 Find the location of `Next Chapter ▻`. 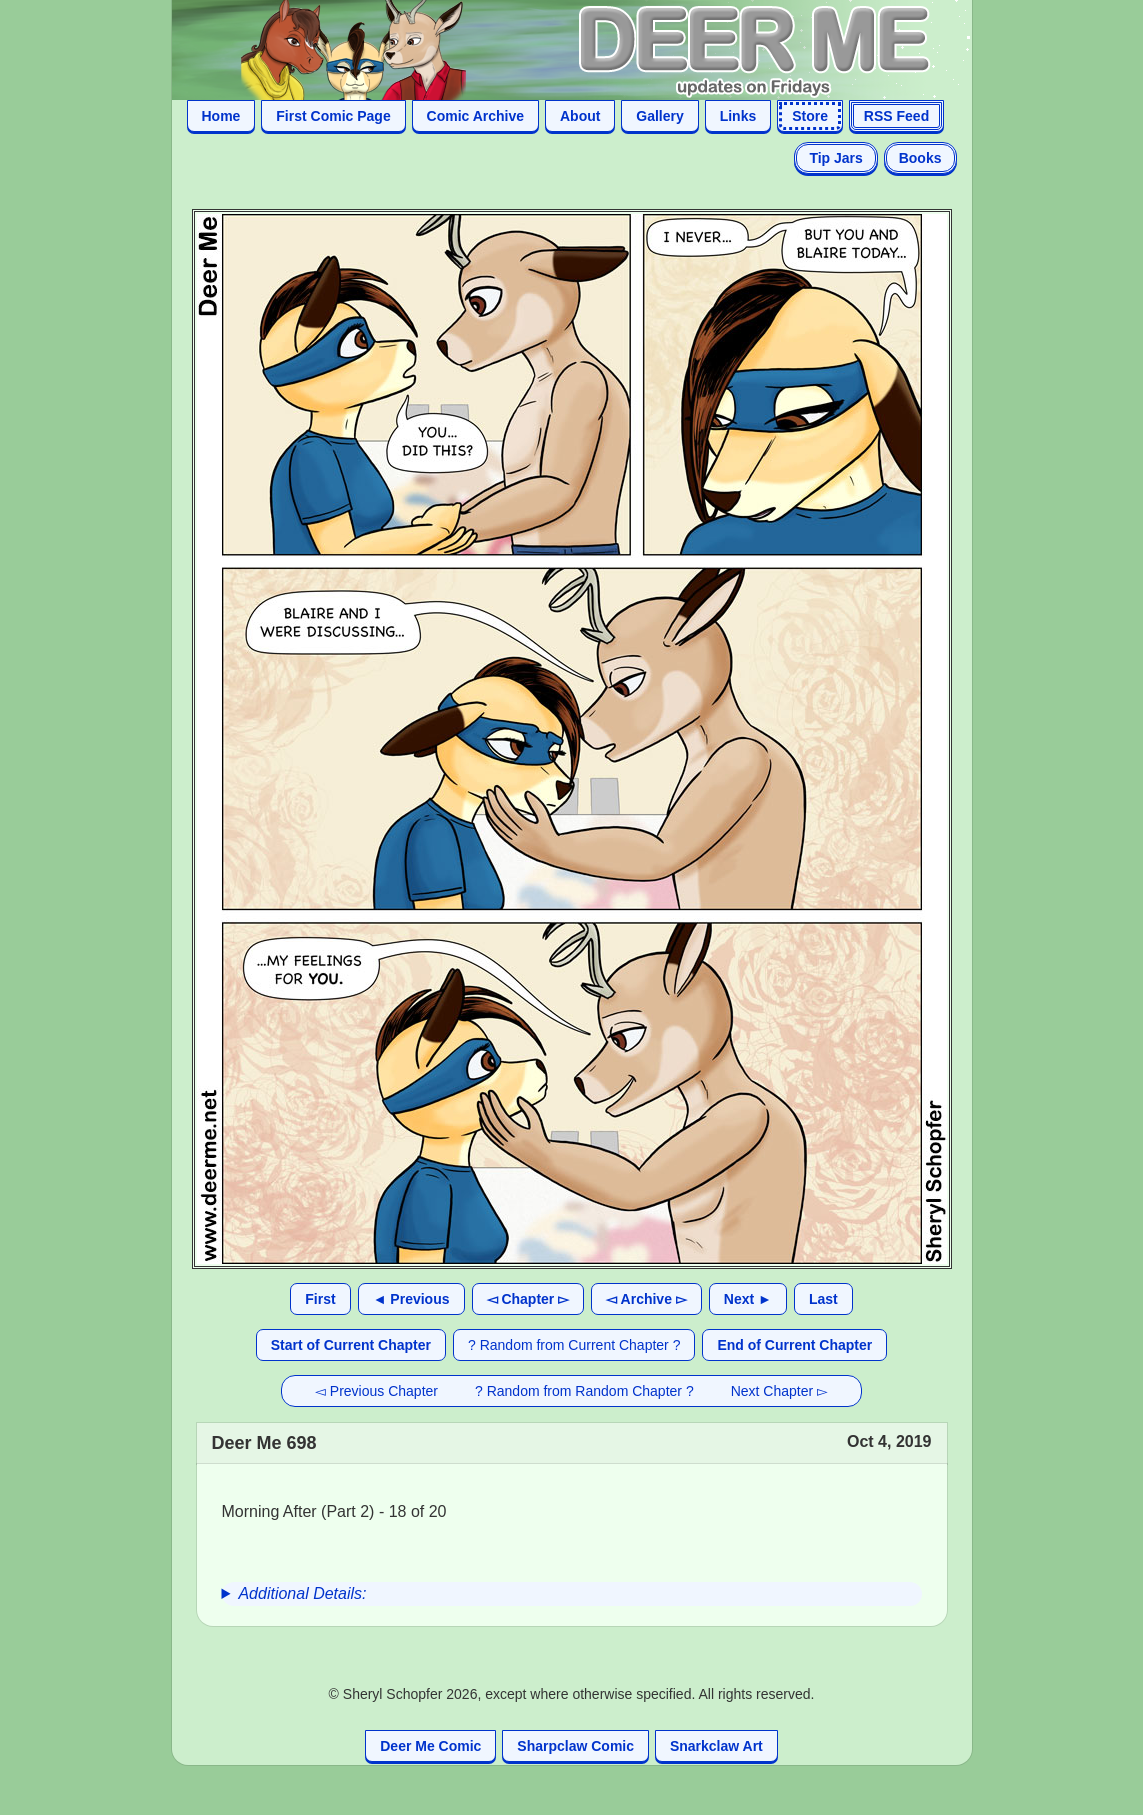

Next Chapter ▻ is located at coordinates (779, 1391).